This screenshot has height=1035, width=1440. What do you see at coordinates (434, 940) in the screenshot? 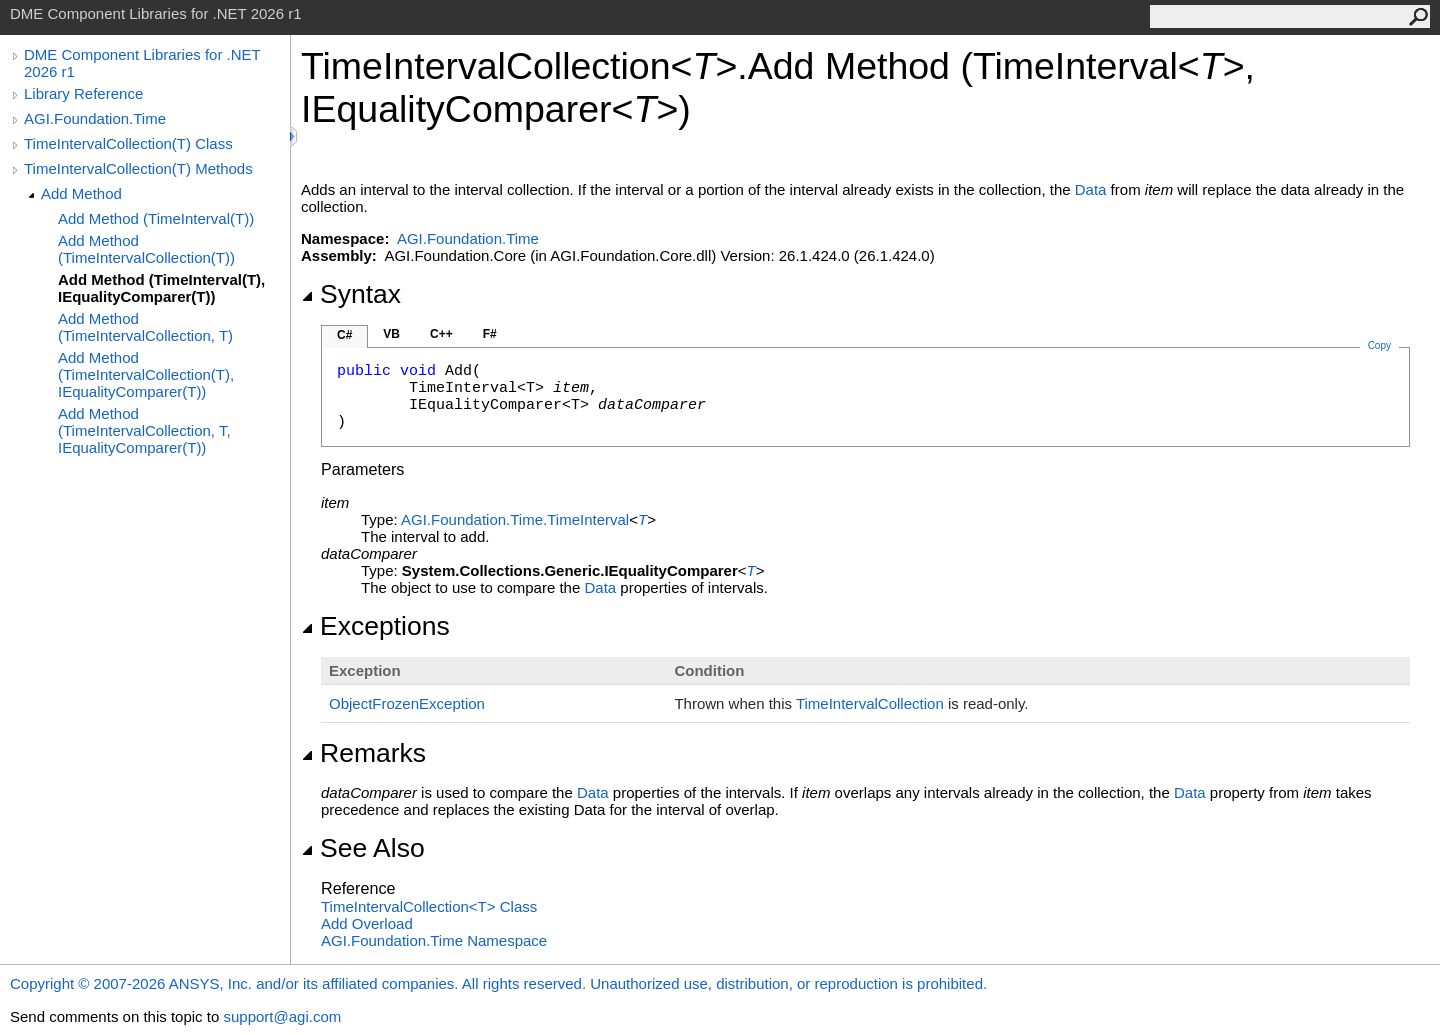
I see `AGI.Foundation.Time Namespace` at bounding box center [434, 940].